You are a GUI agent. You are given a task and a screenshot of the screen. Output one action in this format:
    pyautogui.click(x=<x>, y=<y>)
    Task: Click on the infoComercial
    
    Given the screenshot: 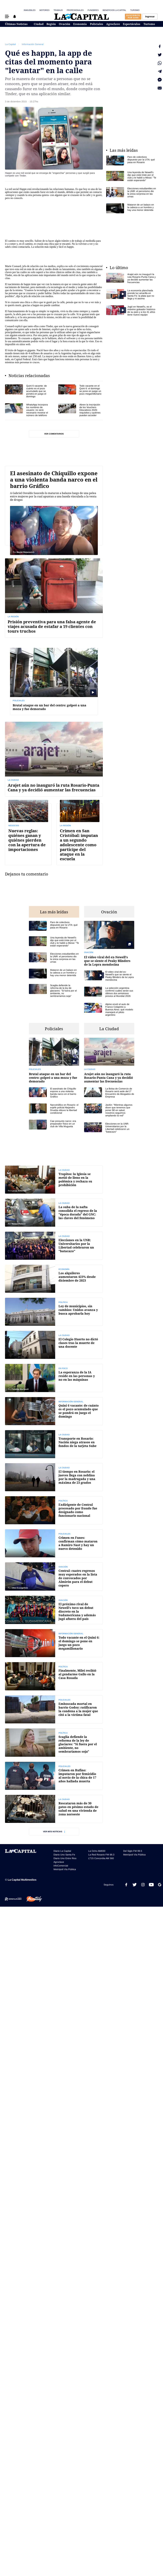 What is the action you would take?
    pyautogui.click(x=60, y=1865)
    